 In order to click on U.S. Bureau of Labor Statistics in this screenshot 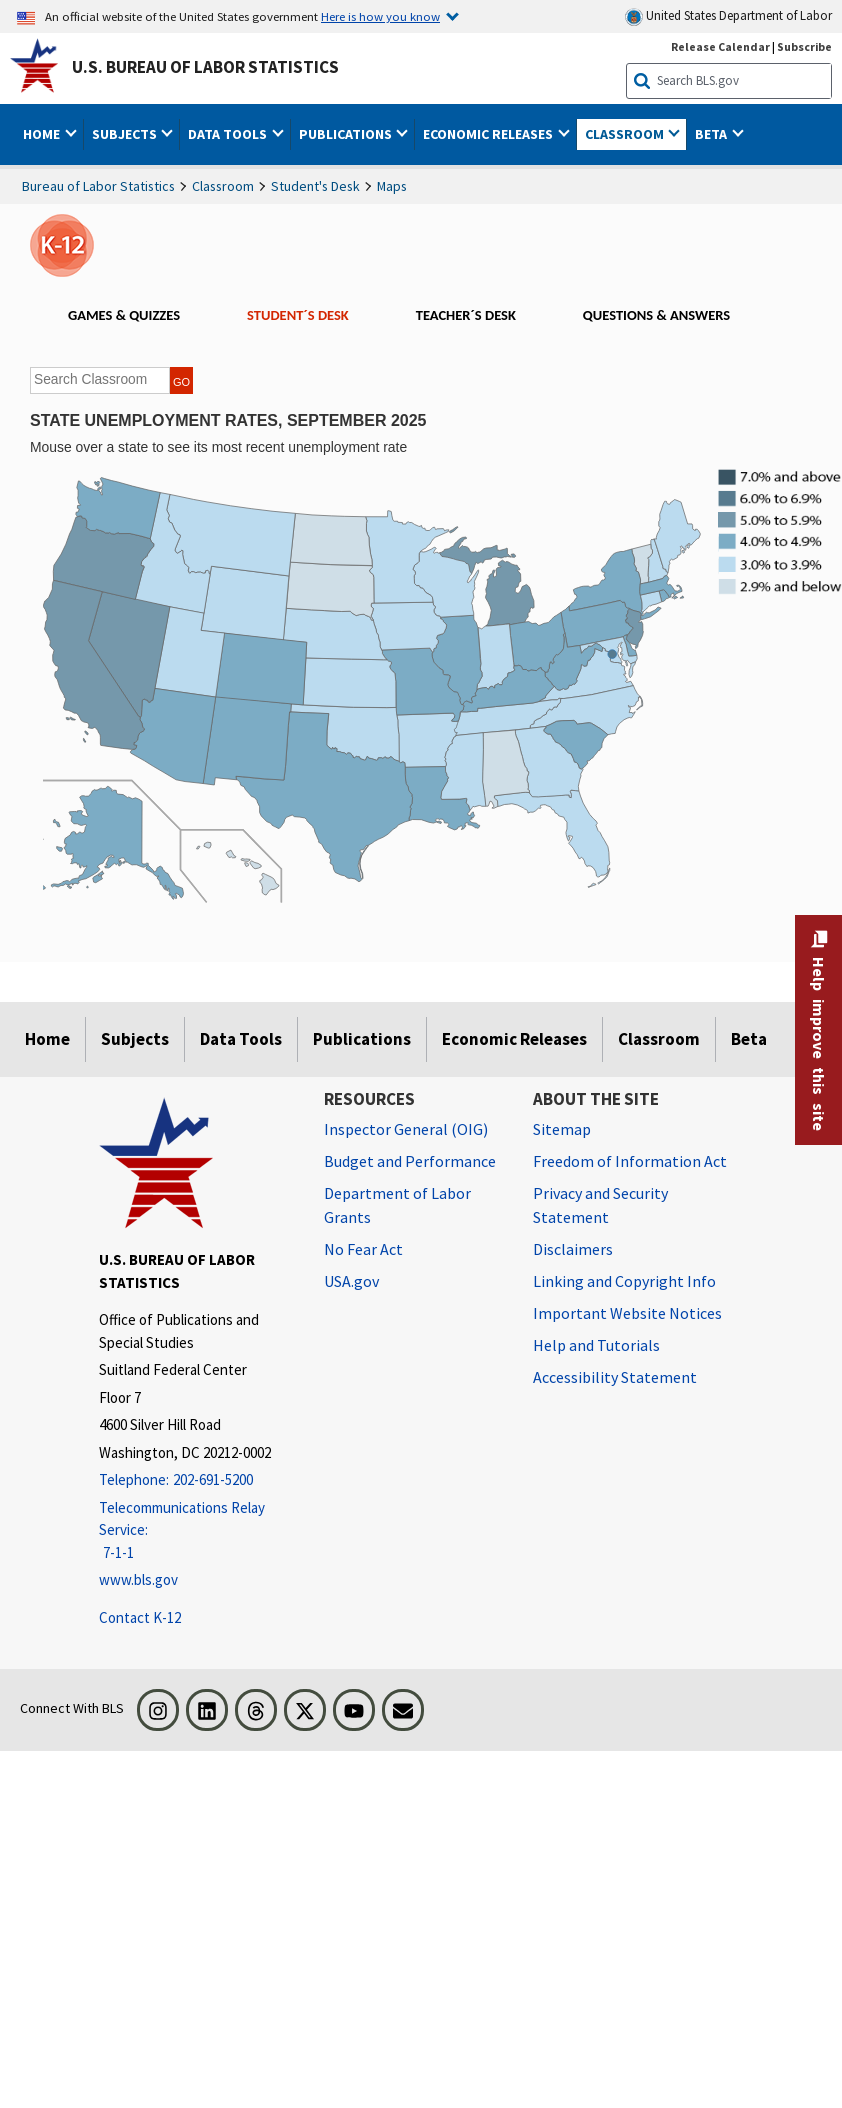, I will do `click(205, 67)`.